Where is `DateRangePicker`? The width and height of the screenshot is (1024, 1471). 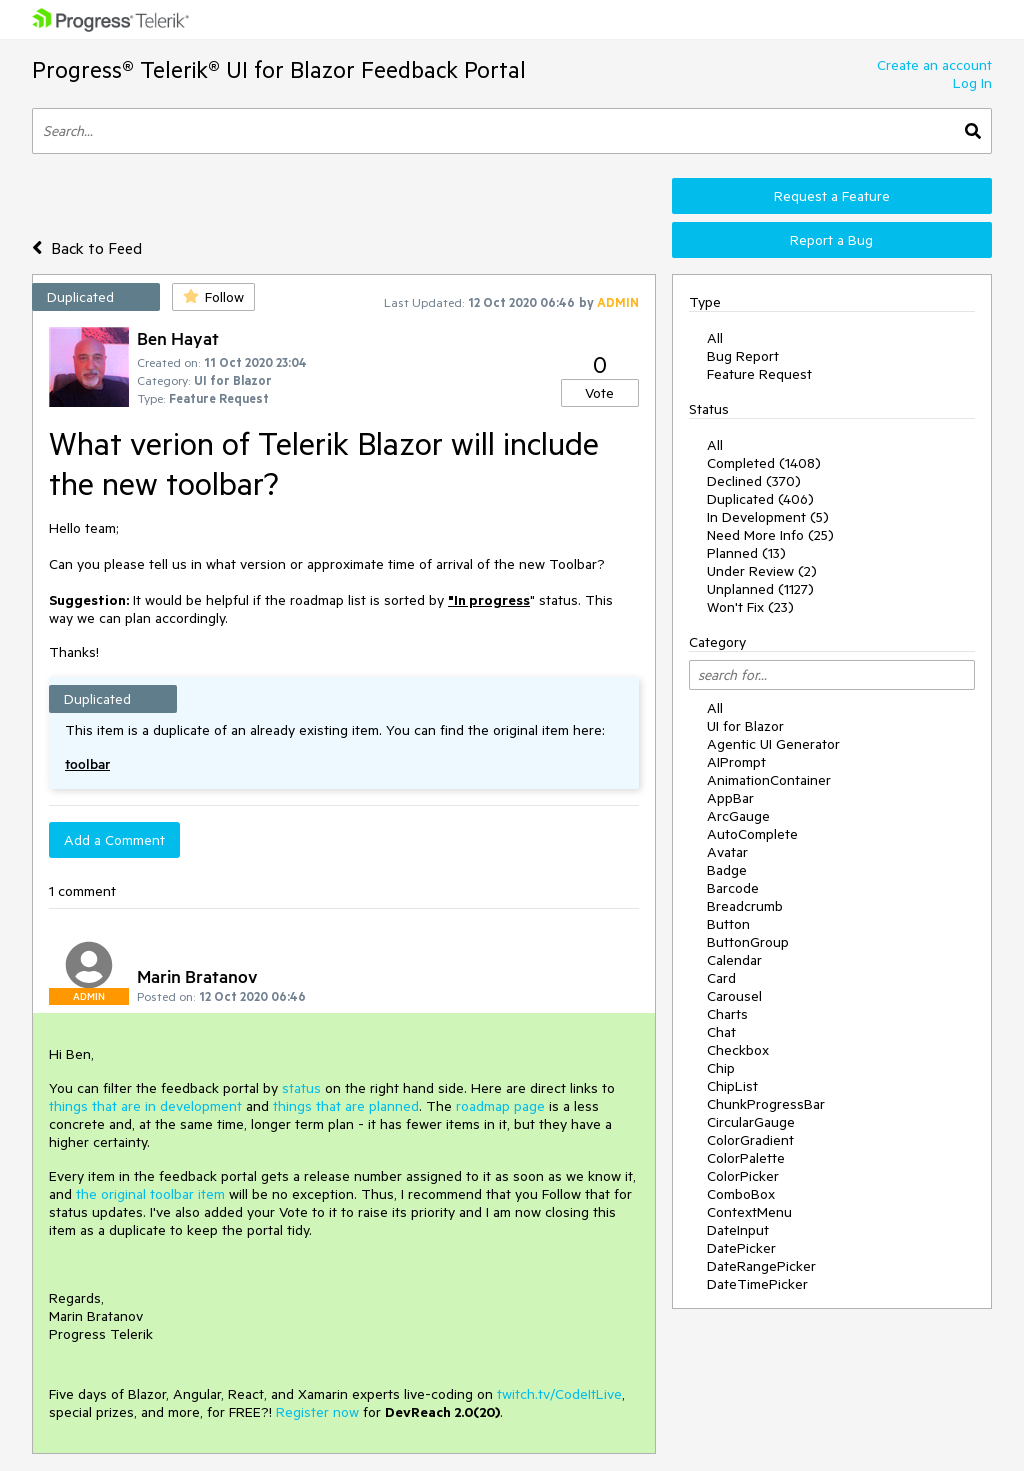
DateRangePicker is located at coordinates (761, 1266).